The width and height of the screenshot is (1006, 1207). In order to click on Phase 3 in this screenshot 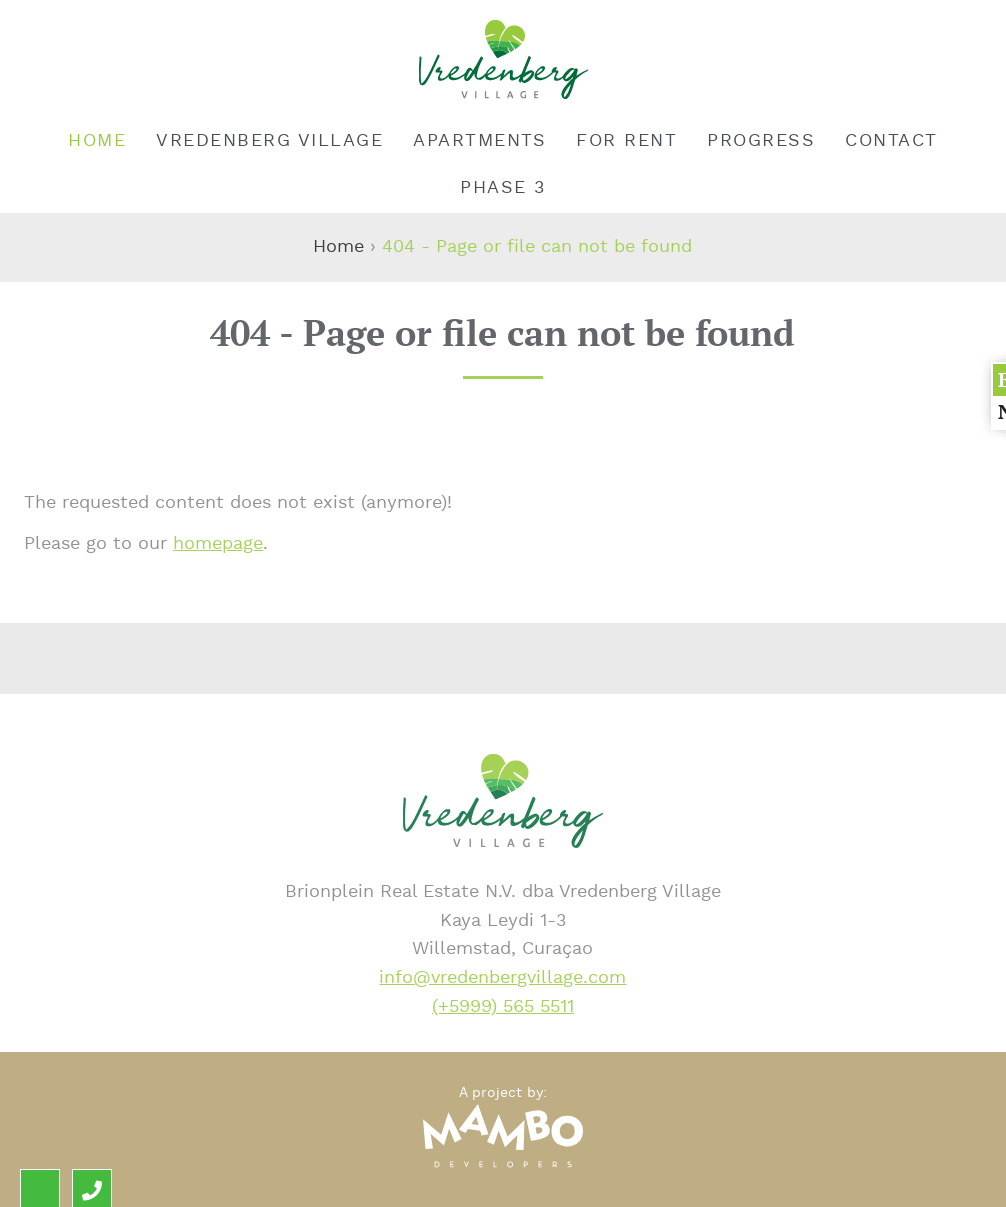, I will do `click(503, 187)`.